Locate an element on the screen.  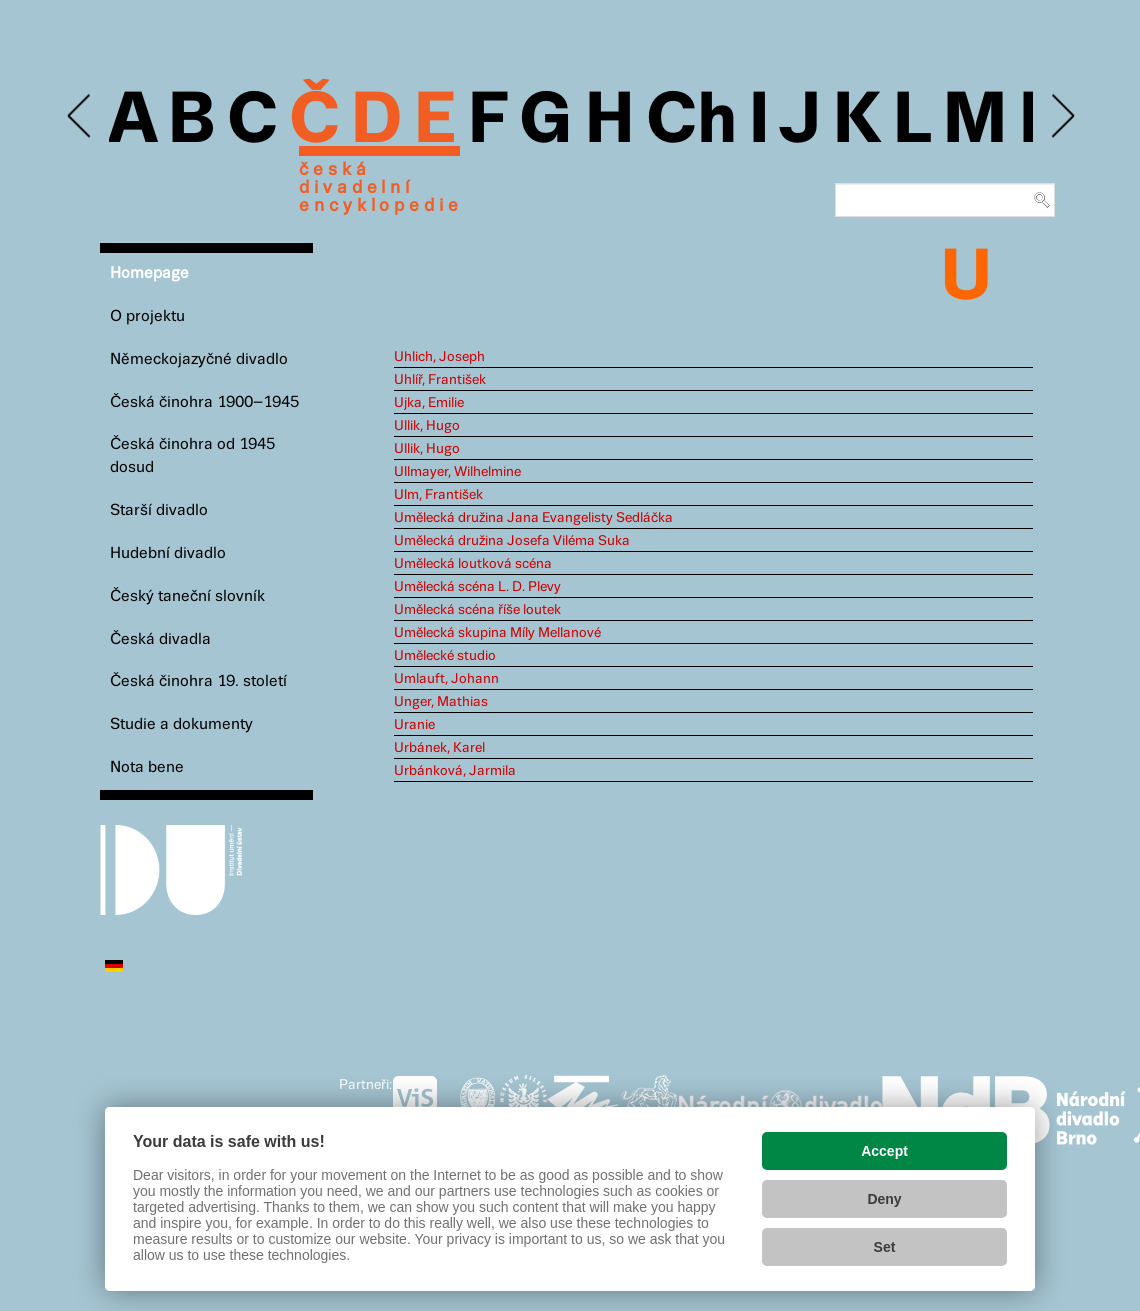
Umělecká družina Jana Evangelisty Sedláčka is located at coordinates (533, 518).